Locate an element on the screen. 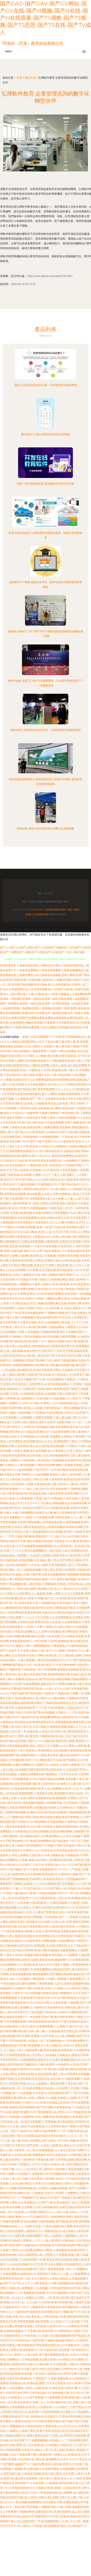 The image size is (91, 2576). 豆花网页入口 is located at coordinates (53, 2416).